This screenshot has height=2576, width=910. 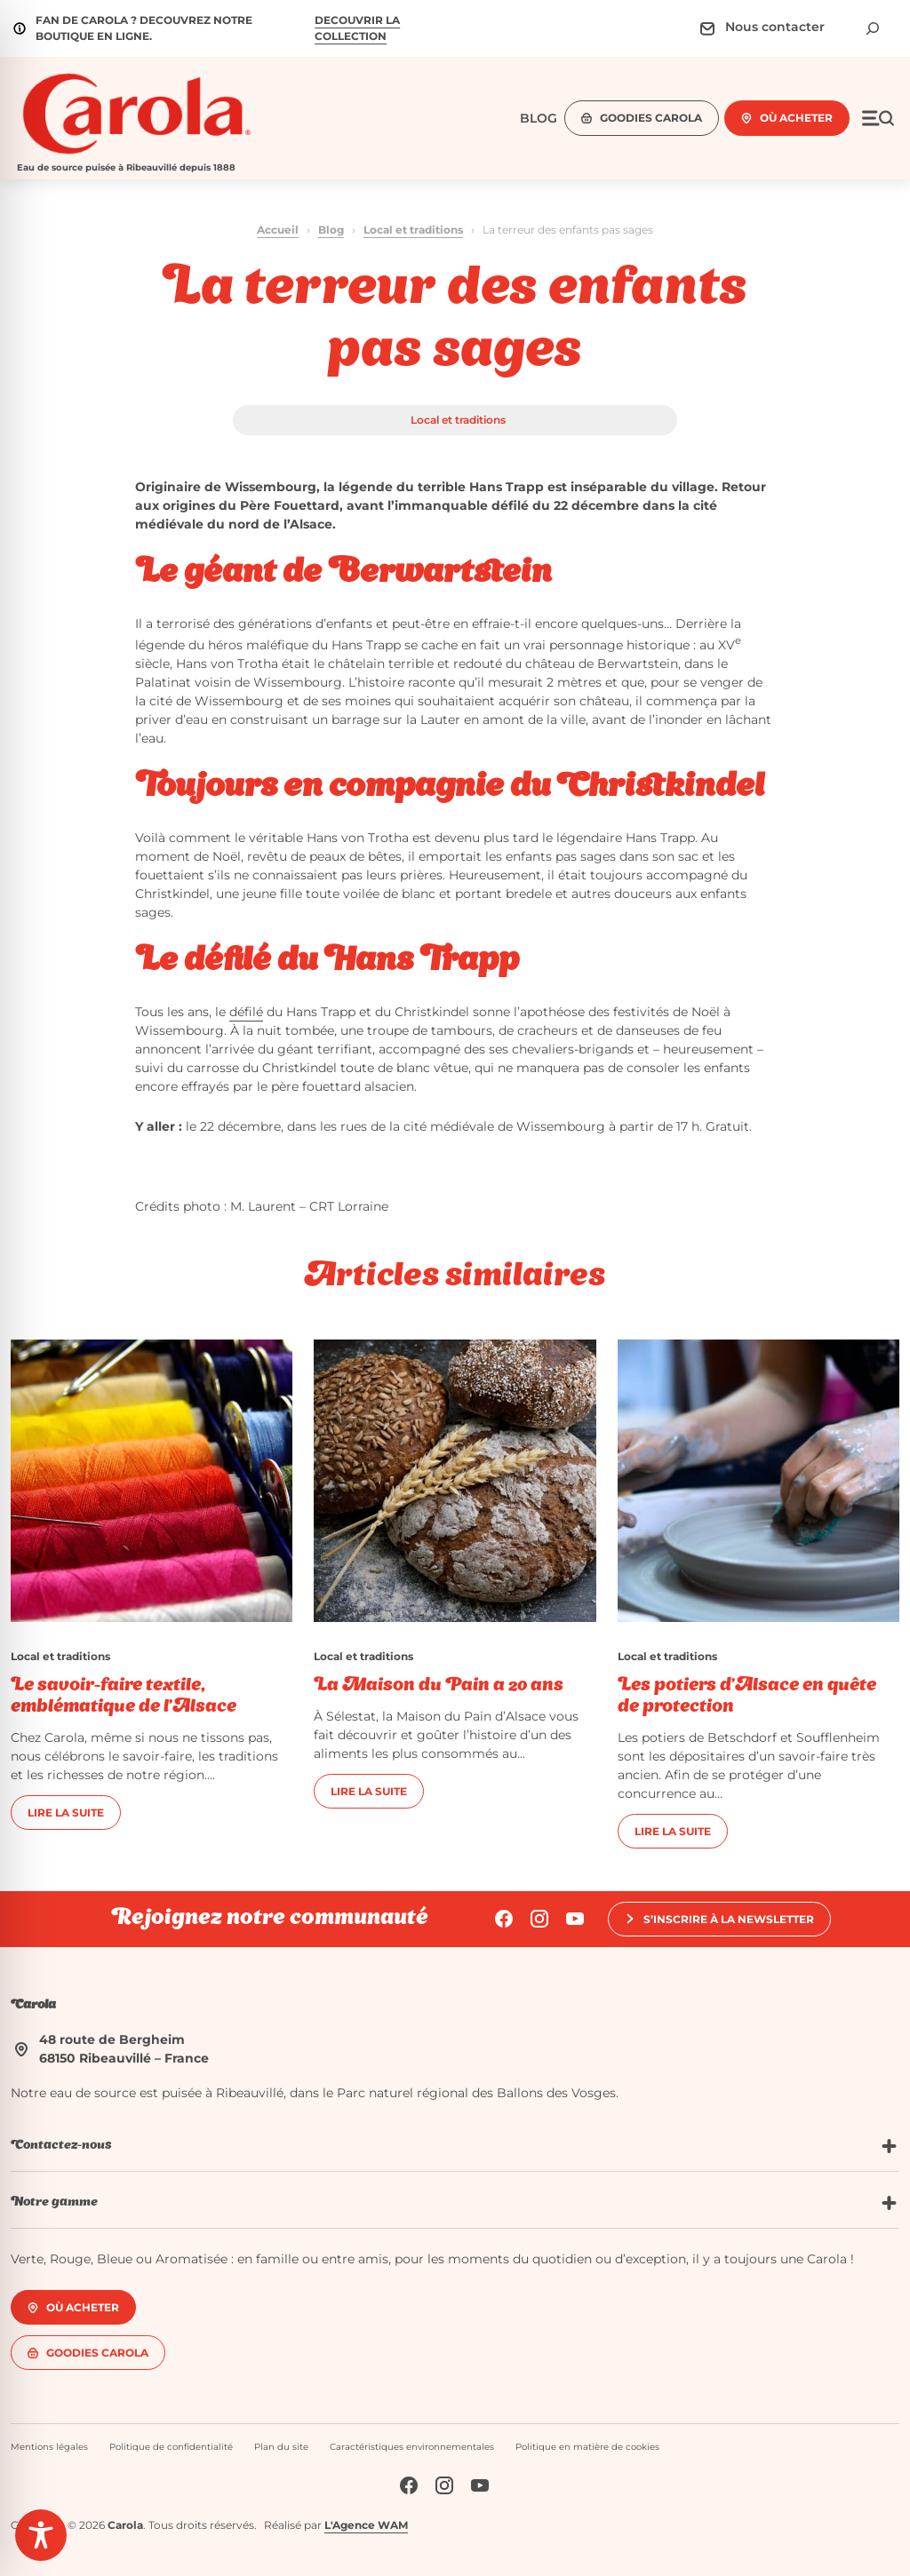 I want to click on [Déplier le champ de recherche], so click(x=872, y=28).